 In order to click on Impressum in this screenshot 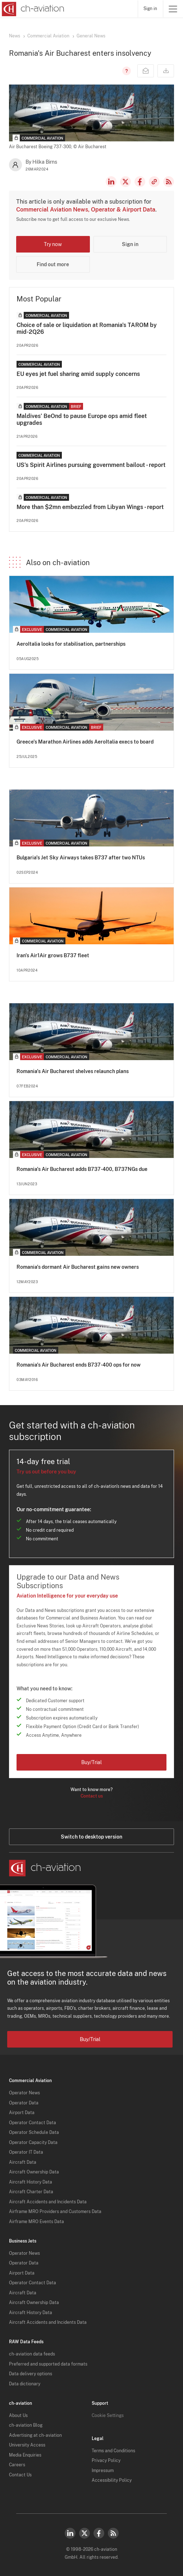, I will do `click(103, 2470)`.